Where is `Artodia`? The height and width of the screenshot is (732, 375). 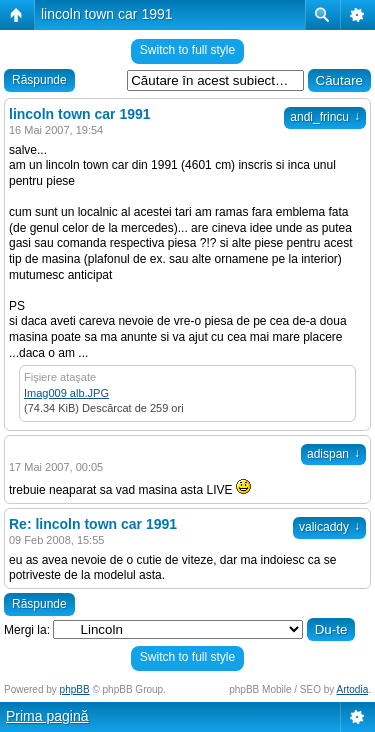
Artodia is located at coordinates (353, 689).